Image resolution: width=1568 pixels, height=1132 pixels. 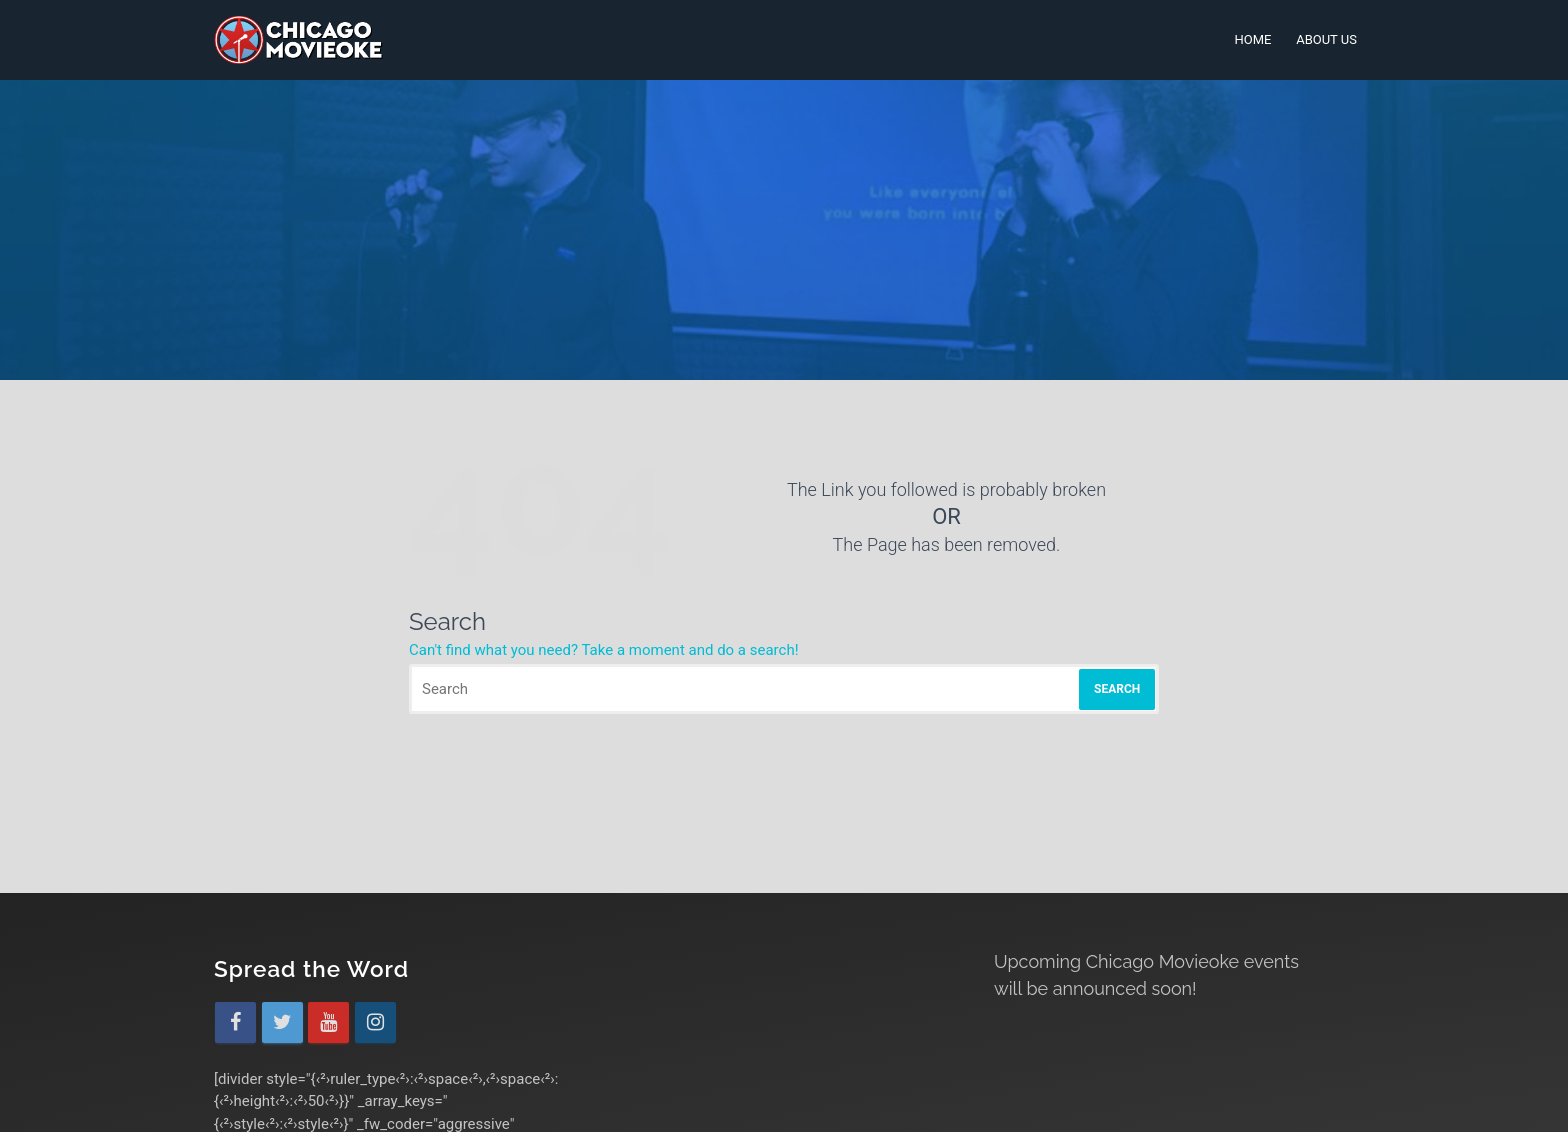 What do you see at coordinates (1252, 39) in the screenshot?
I see `Home` at bounding box center [1252, 39].